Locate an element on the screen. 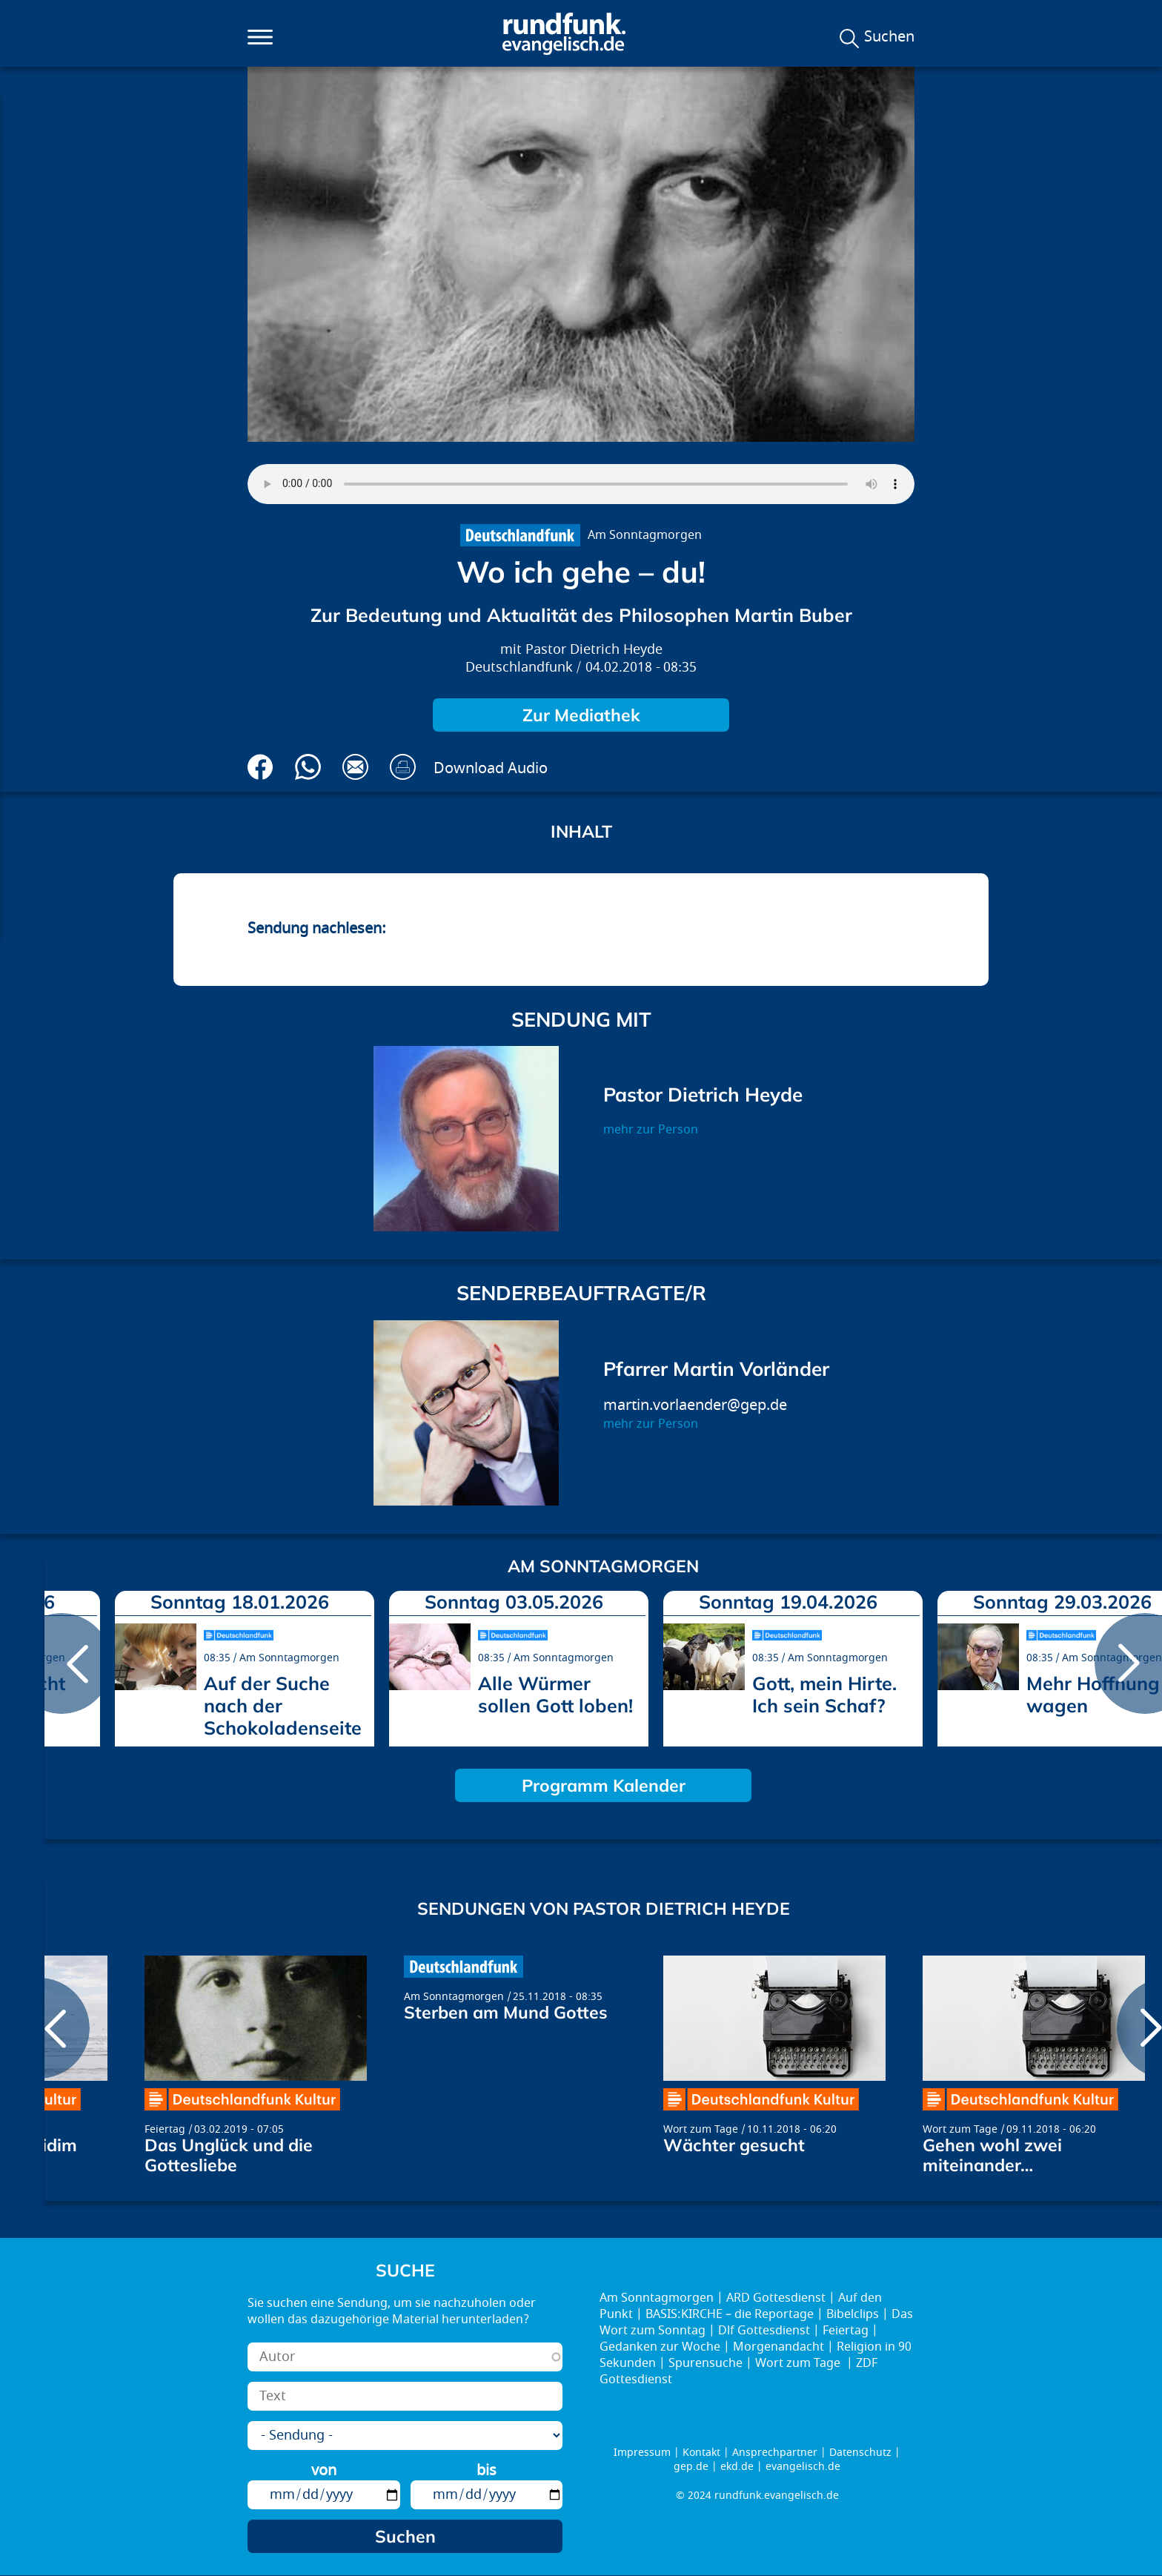  mehr zur Person is located at coordinates (650, 1130).